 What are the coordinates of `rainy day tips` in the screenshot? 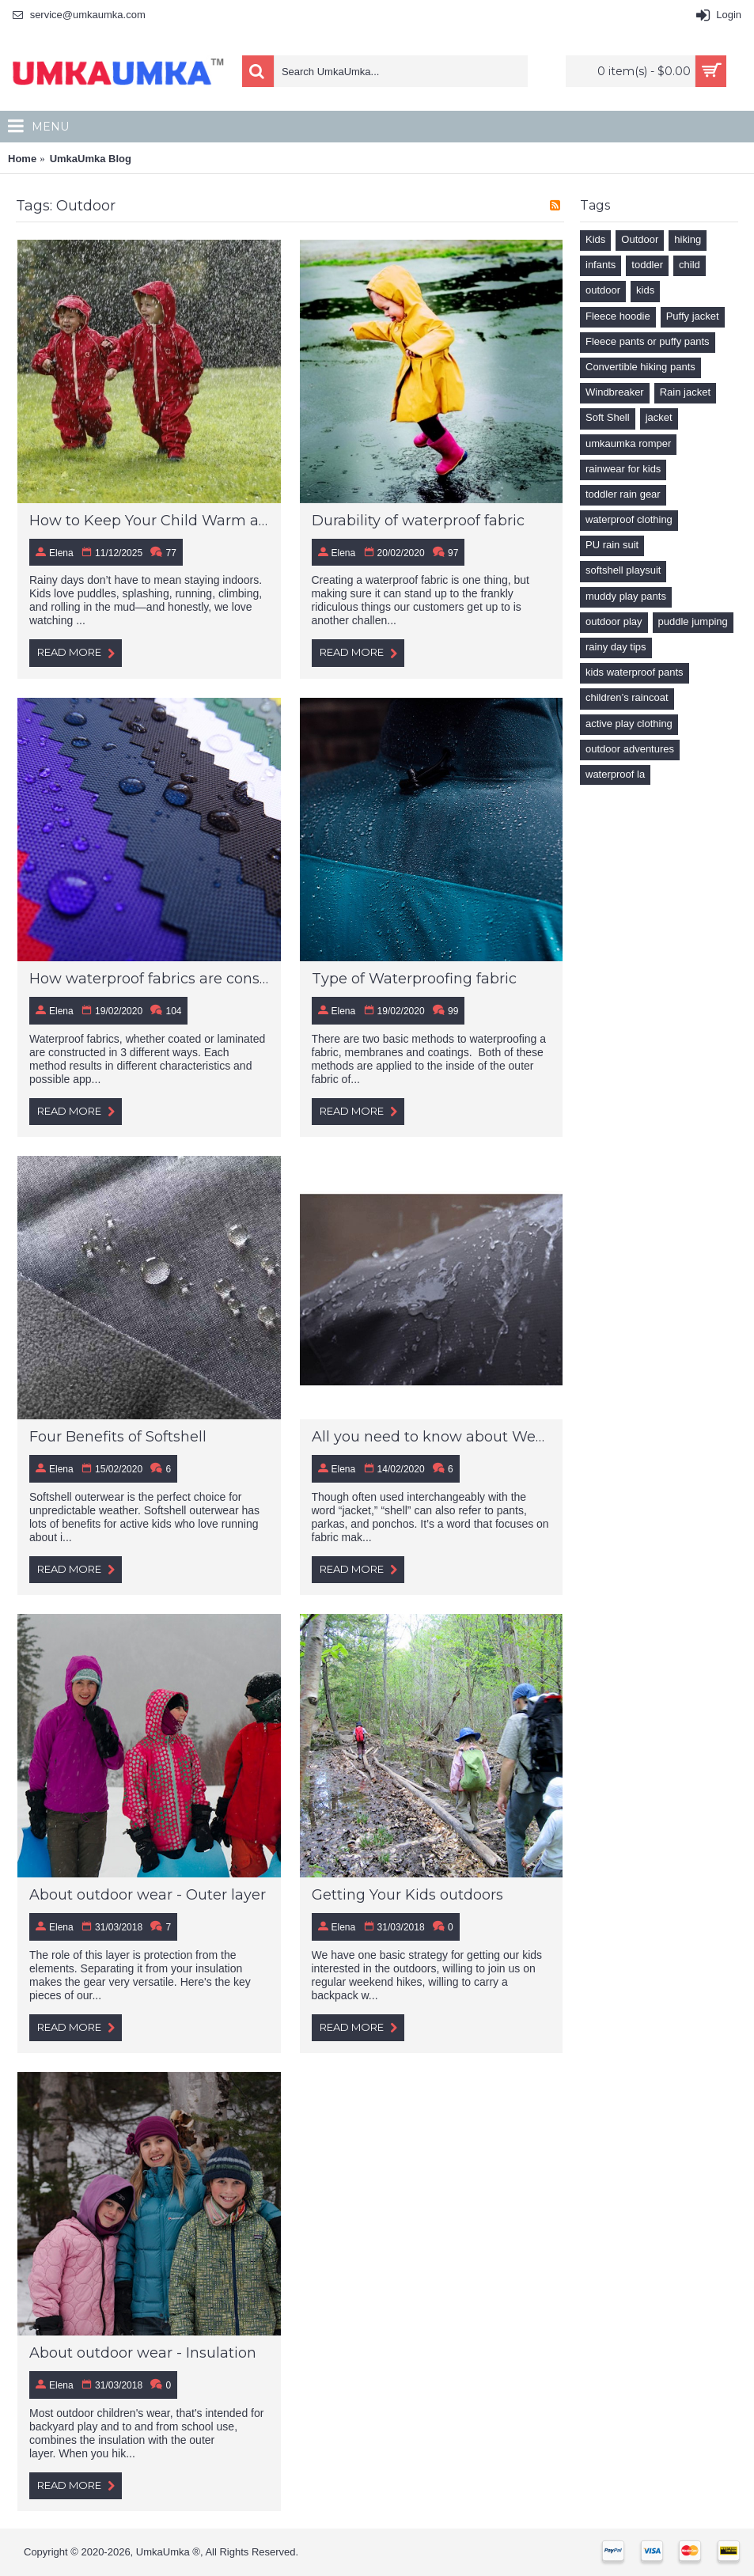 It's located at (615, 647).